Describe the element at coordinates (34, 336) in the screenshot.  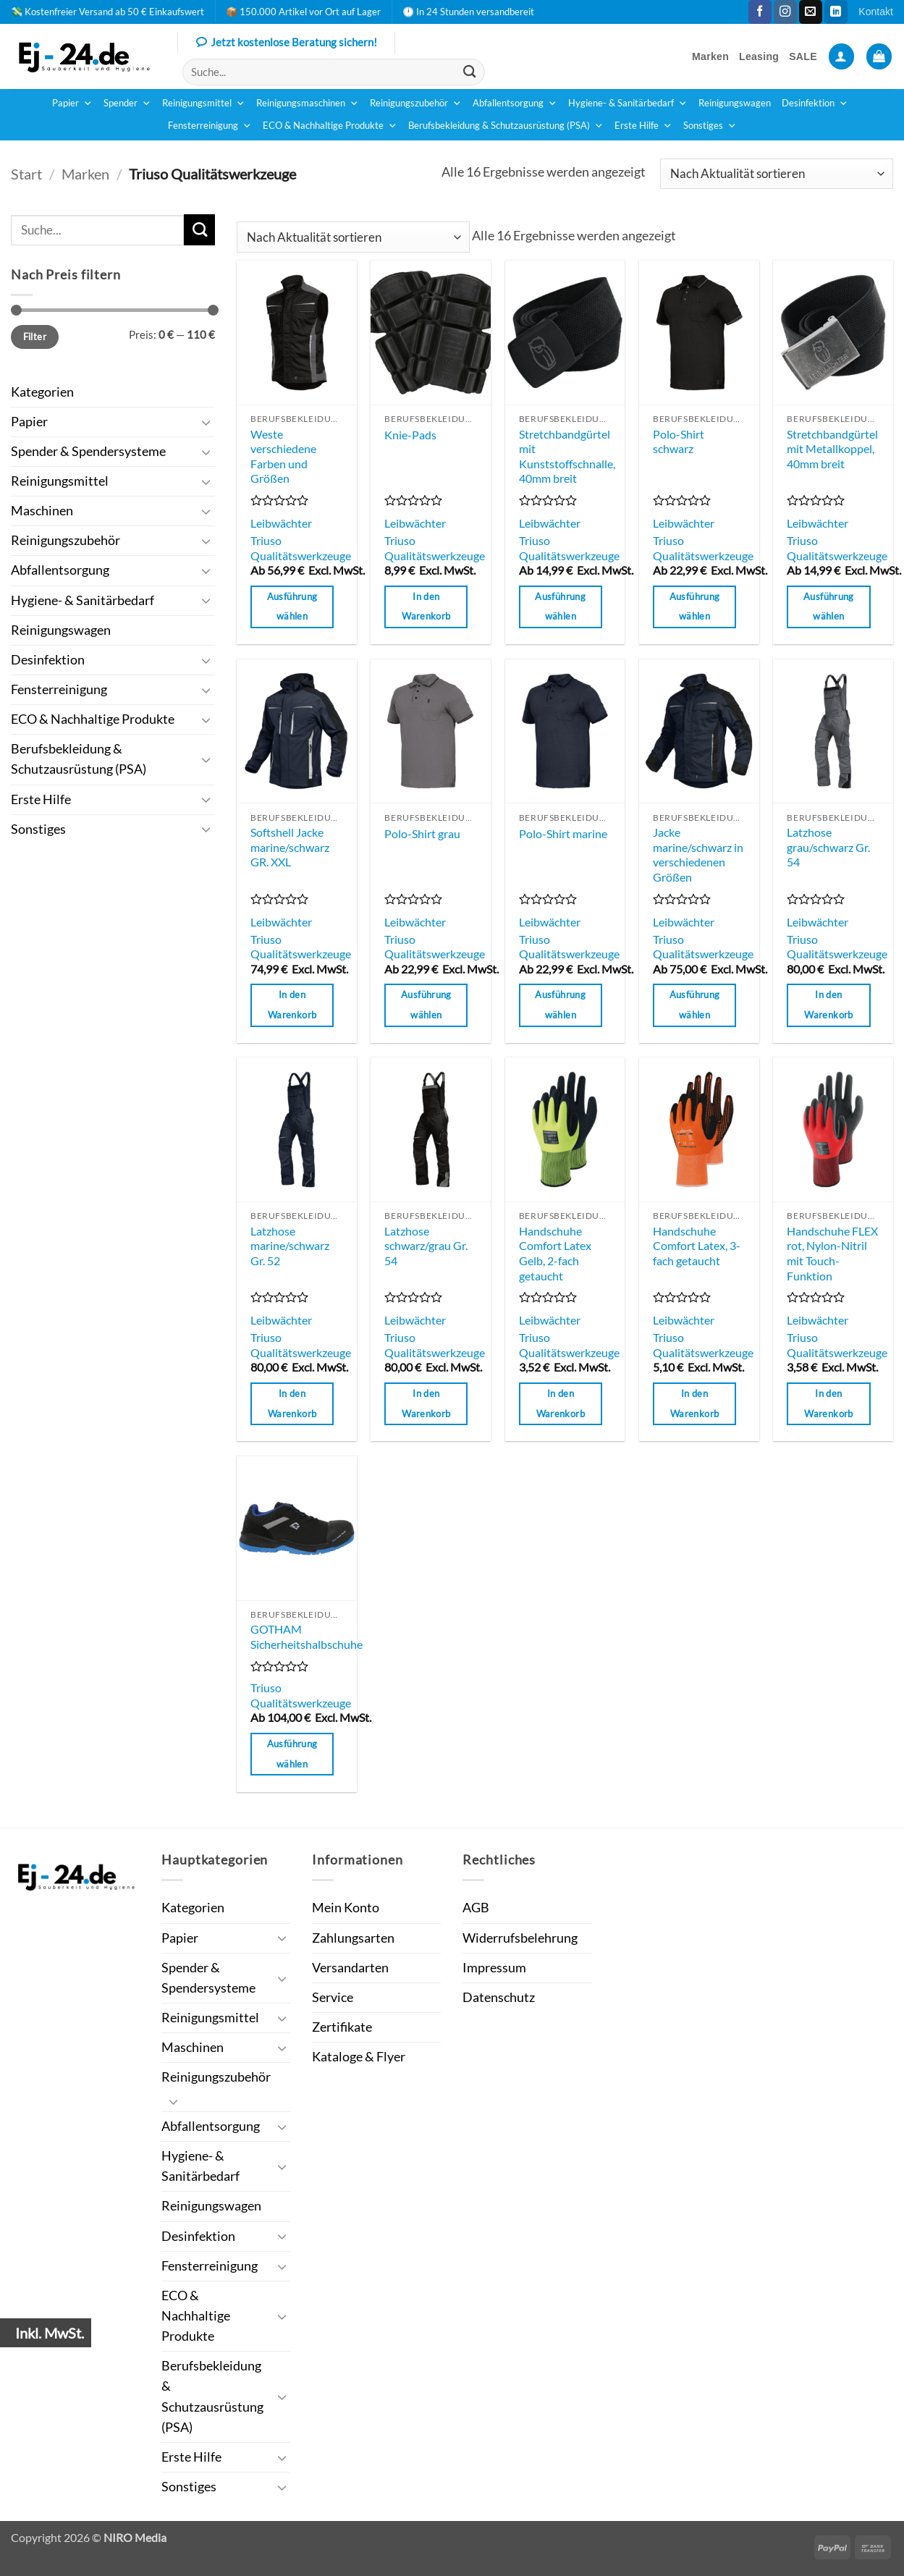
I see `Filter` at that location.